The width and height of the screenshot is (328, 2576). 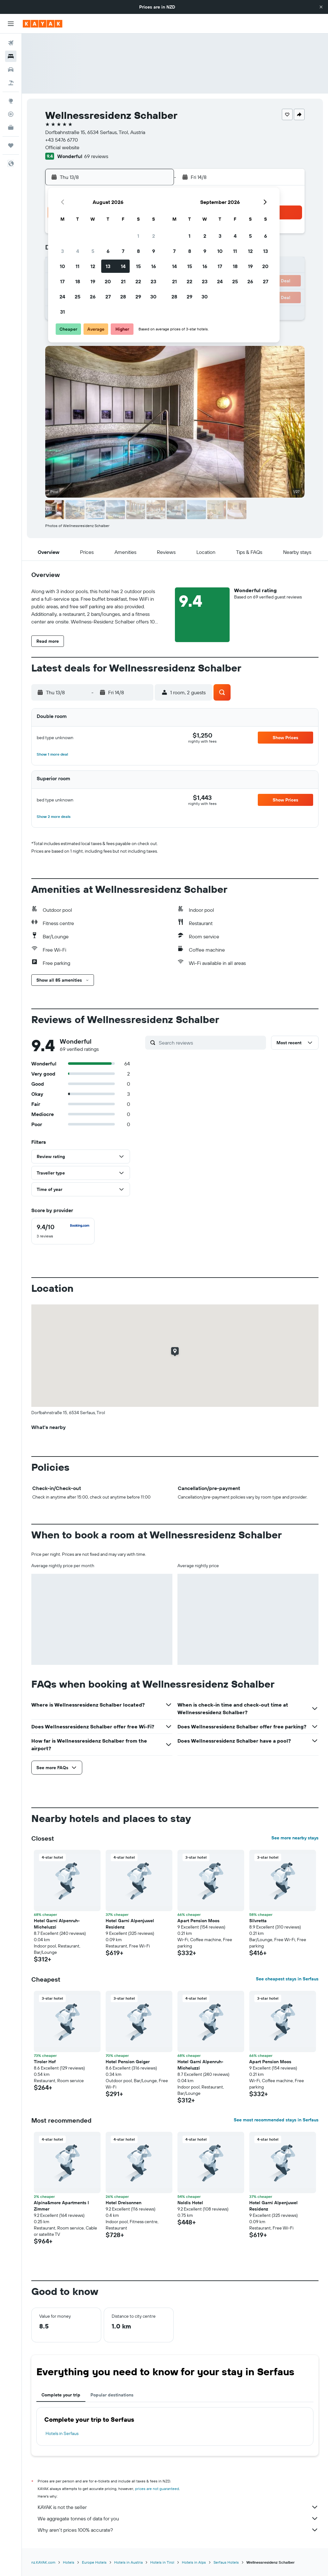 I want to click on [Go to Explore], so click(x=11, y=101).